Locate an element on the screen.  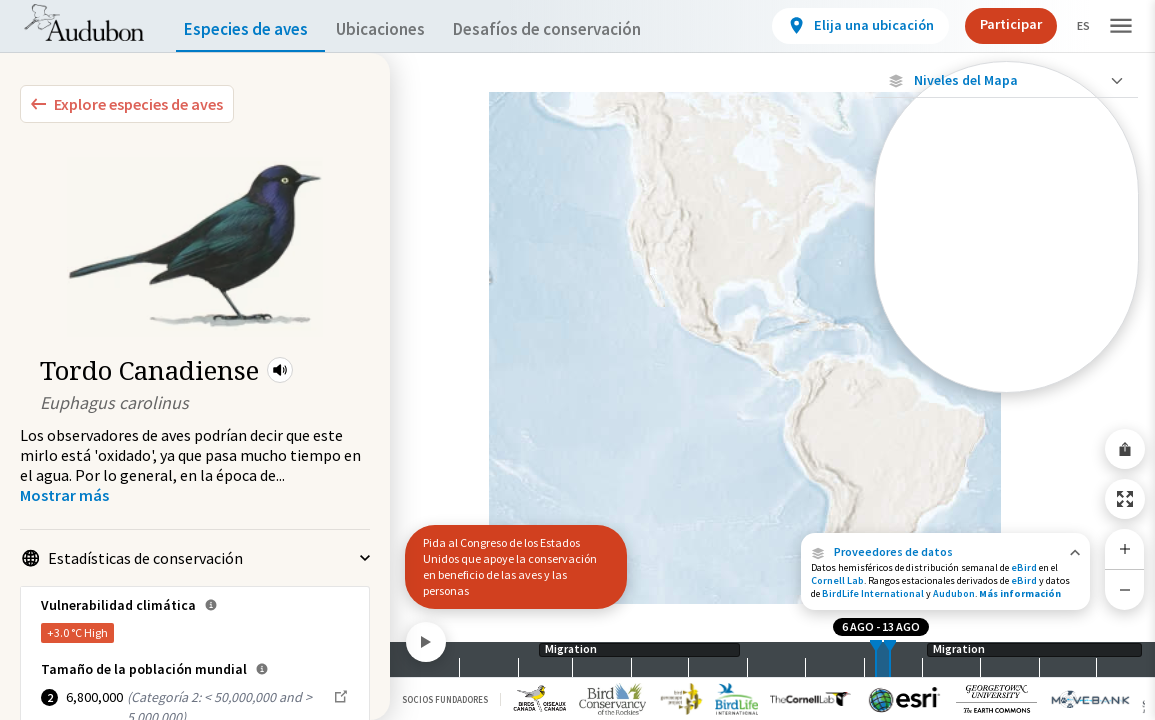
[Play] is located at coordinates (426, 642).